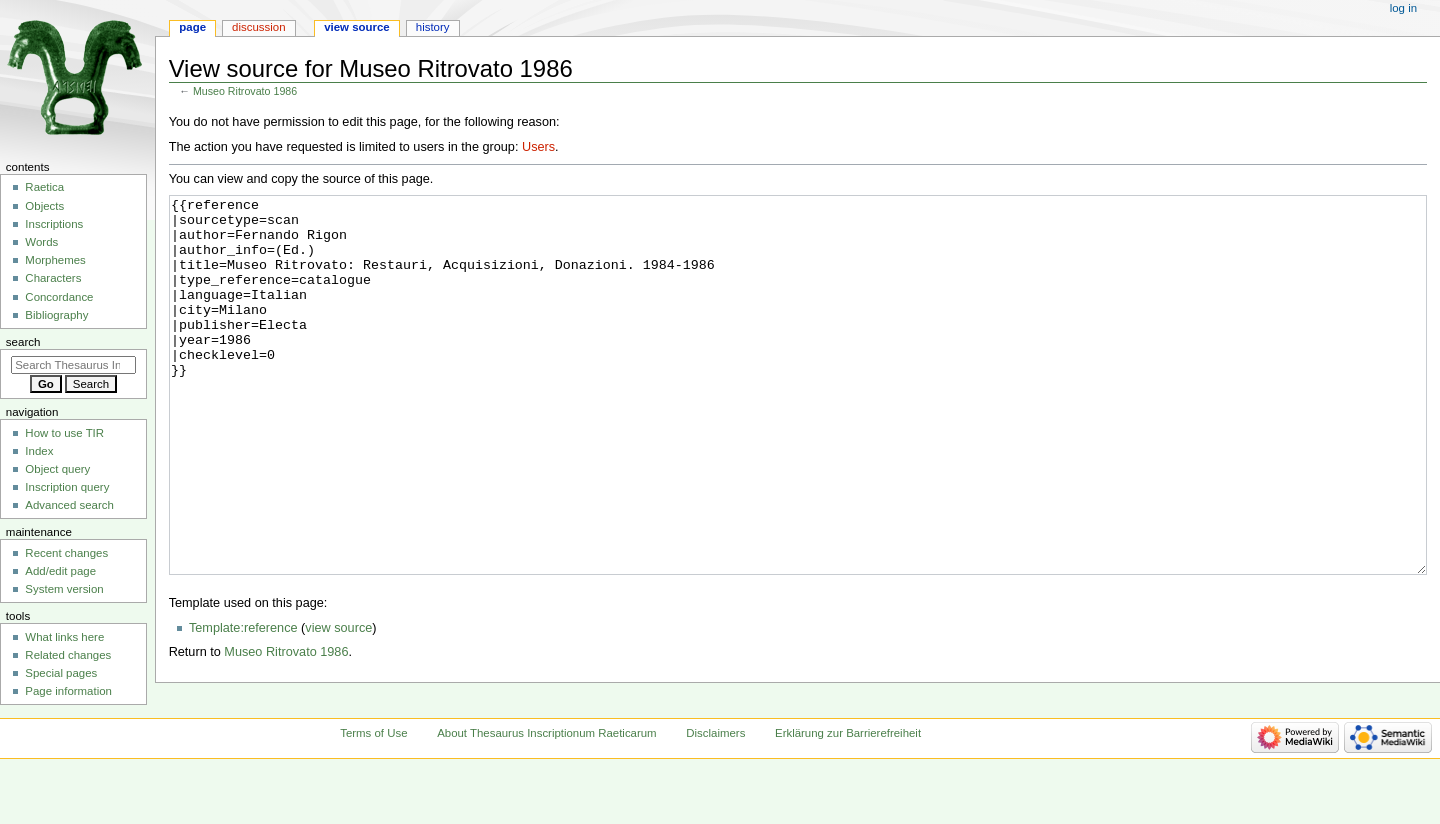 The height and width of the screenshot is (824, 1440). Describe the element at coordinates (1403, 8) in the screenshot. I see `Log in` at that location.